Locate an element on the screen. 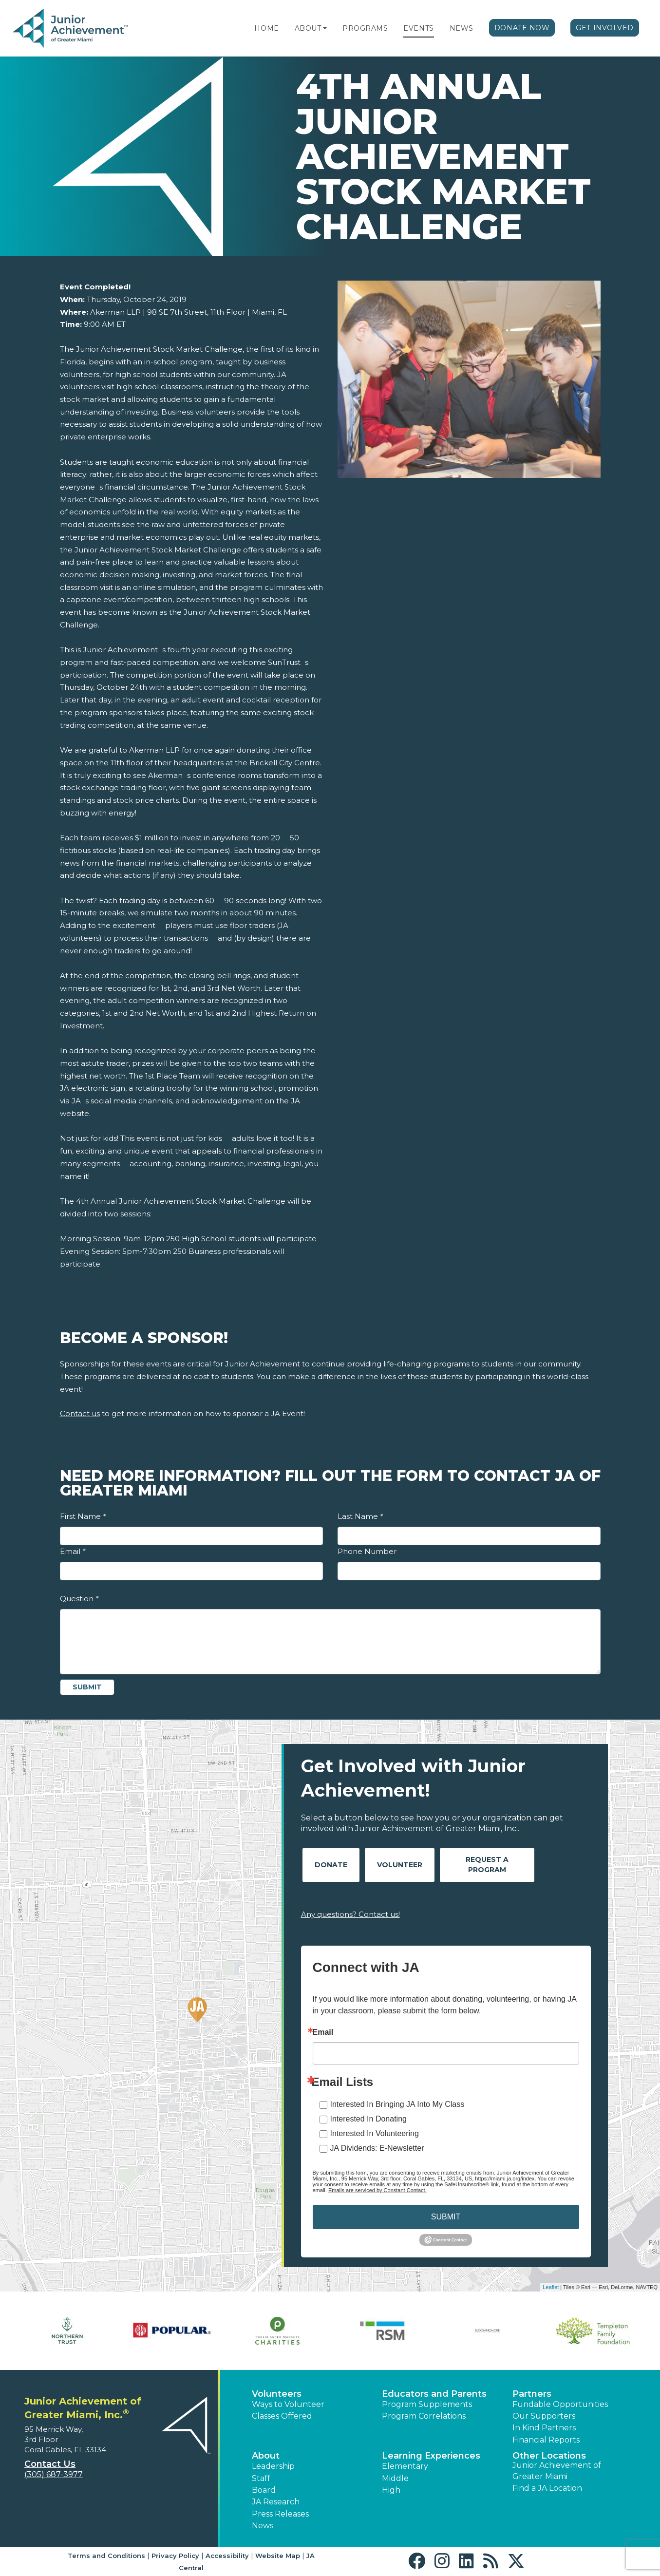 This screenshot has height=2576, width=660. Get Involved is located at coordinates (605, 27).